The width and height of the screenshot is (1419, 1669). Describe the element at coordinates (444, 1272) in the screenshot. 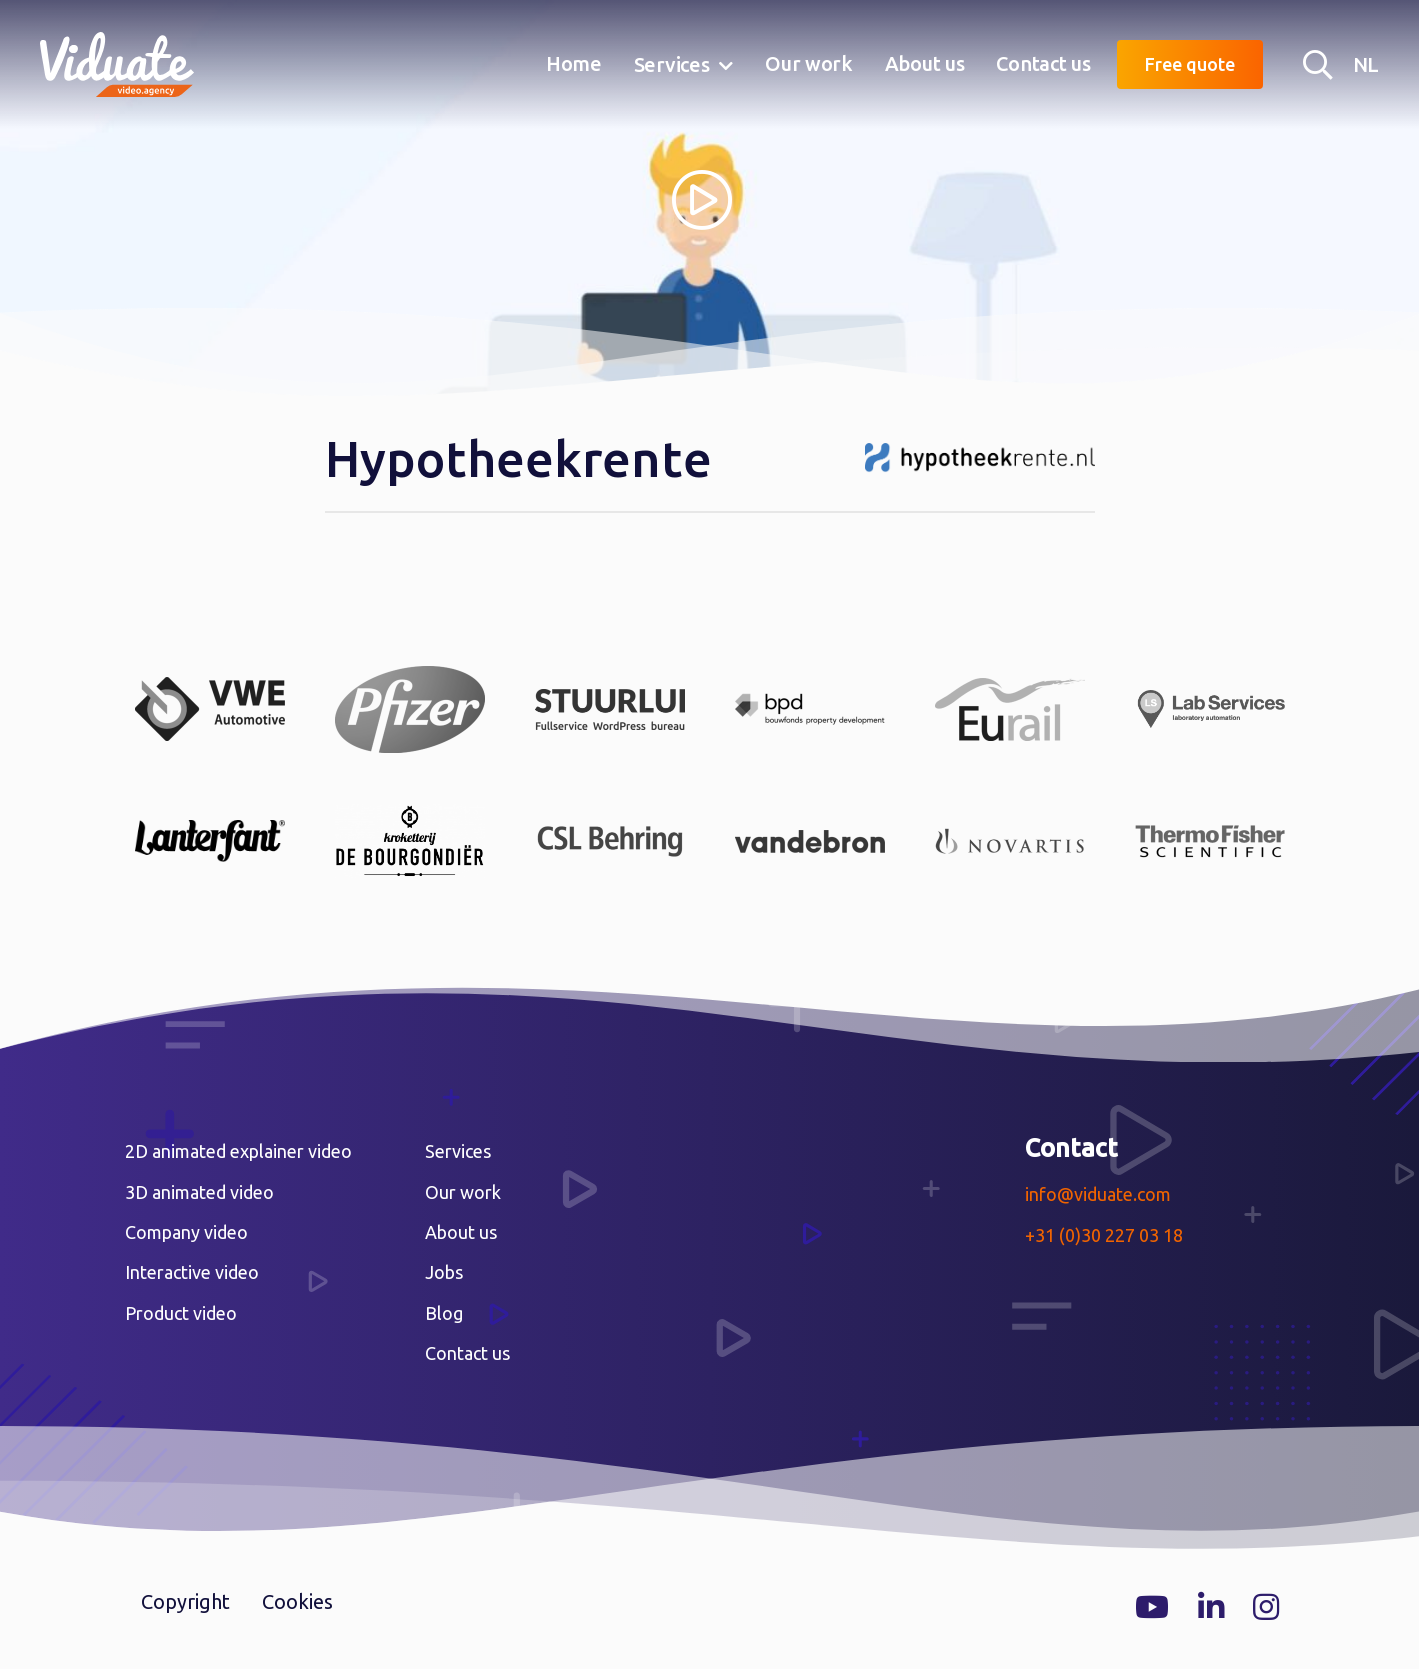

I see `Jobs` at that location.